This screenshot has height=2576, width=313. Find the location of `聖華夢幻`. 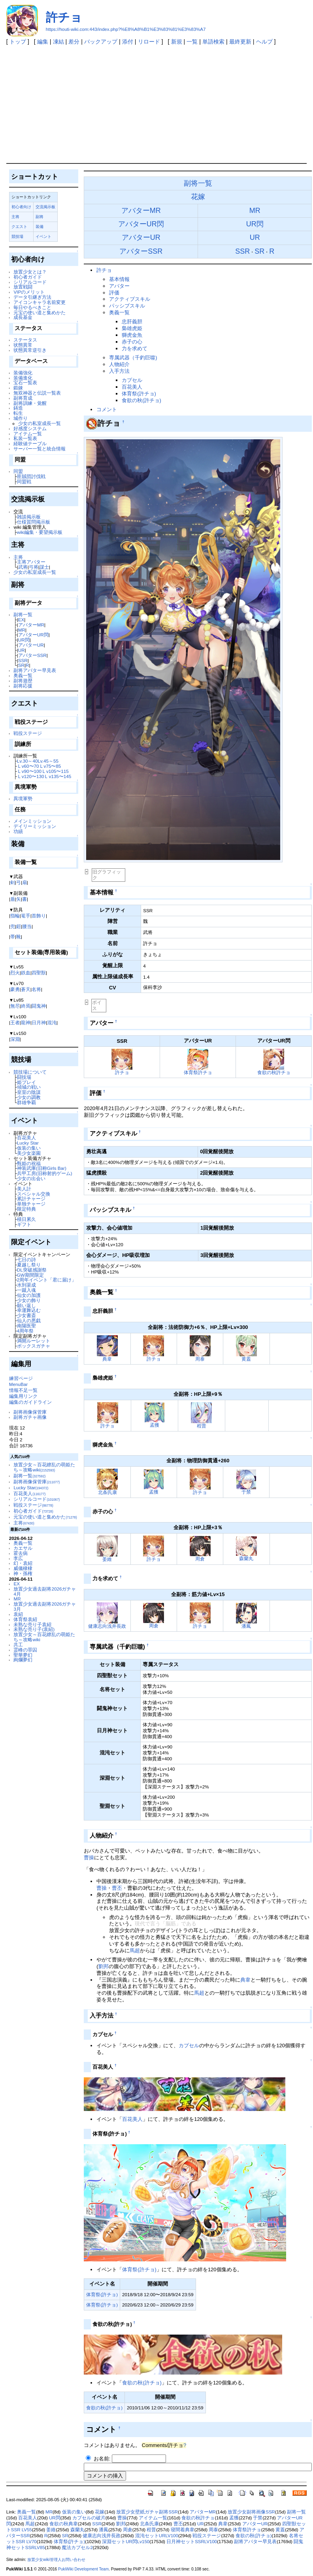

聖華夢幻 is located at coordinates (22, 1654).